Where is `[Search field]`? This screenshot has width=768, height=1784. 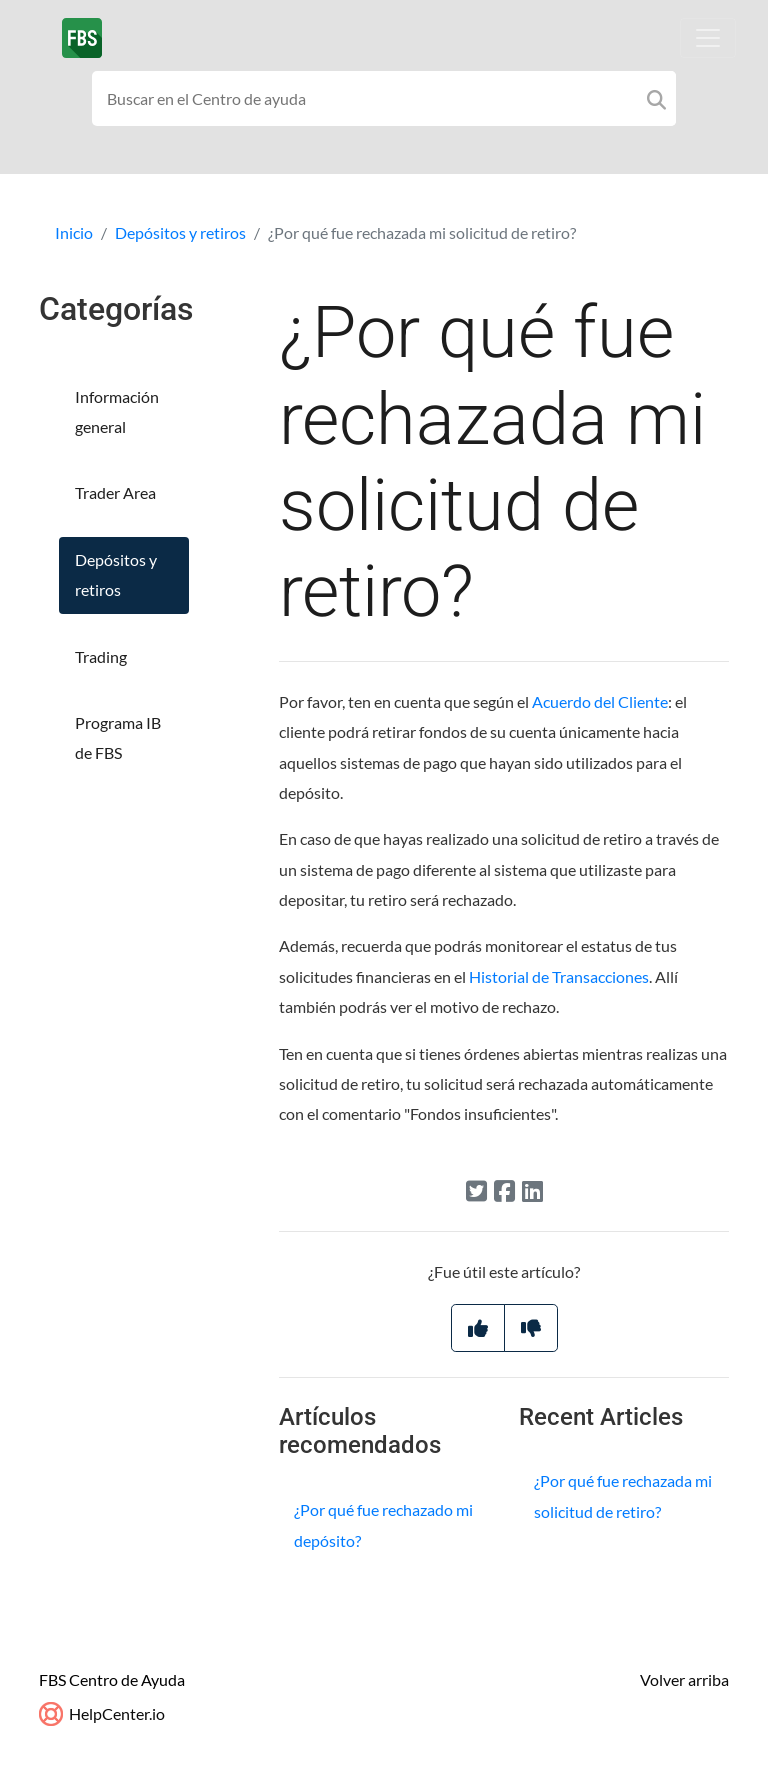
[Search field] is located at coordinates (383, 98).